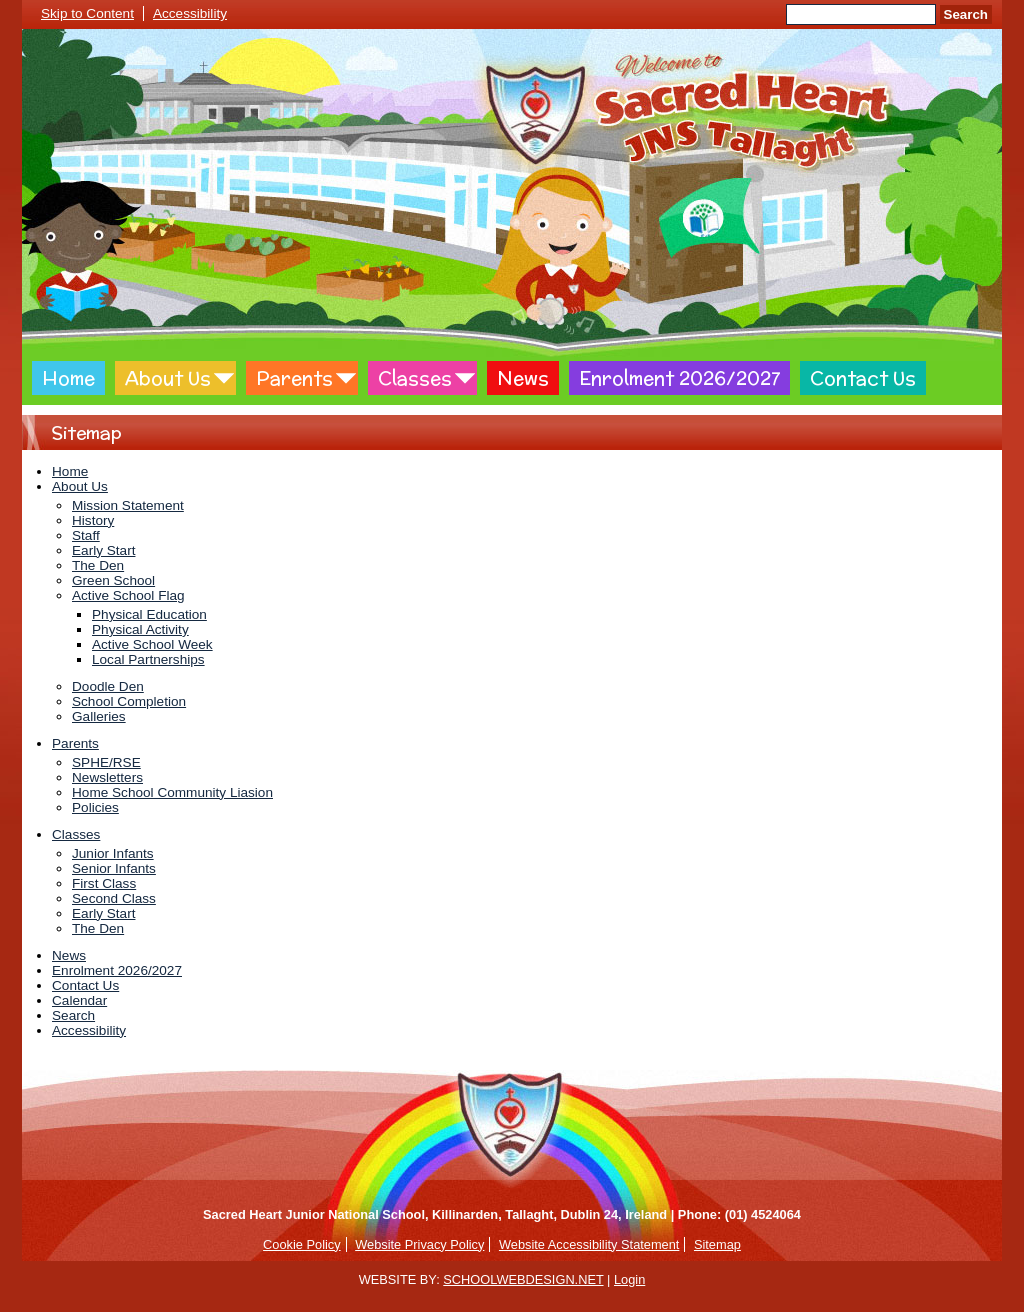 This screenshot has width=1024, height=1312. What do you see at coordinates (128, 595) in the screenshot?
I see `Active School Flag` at bounding box center [128, 595].